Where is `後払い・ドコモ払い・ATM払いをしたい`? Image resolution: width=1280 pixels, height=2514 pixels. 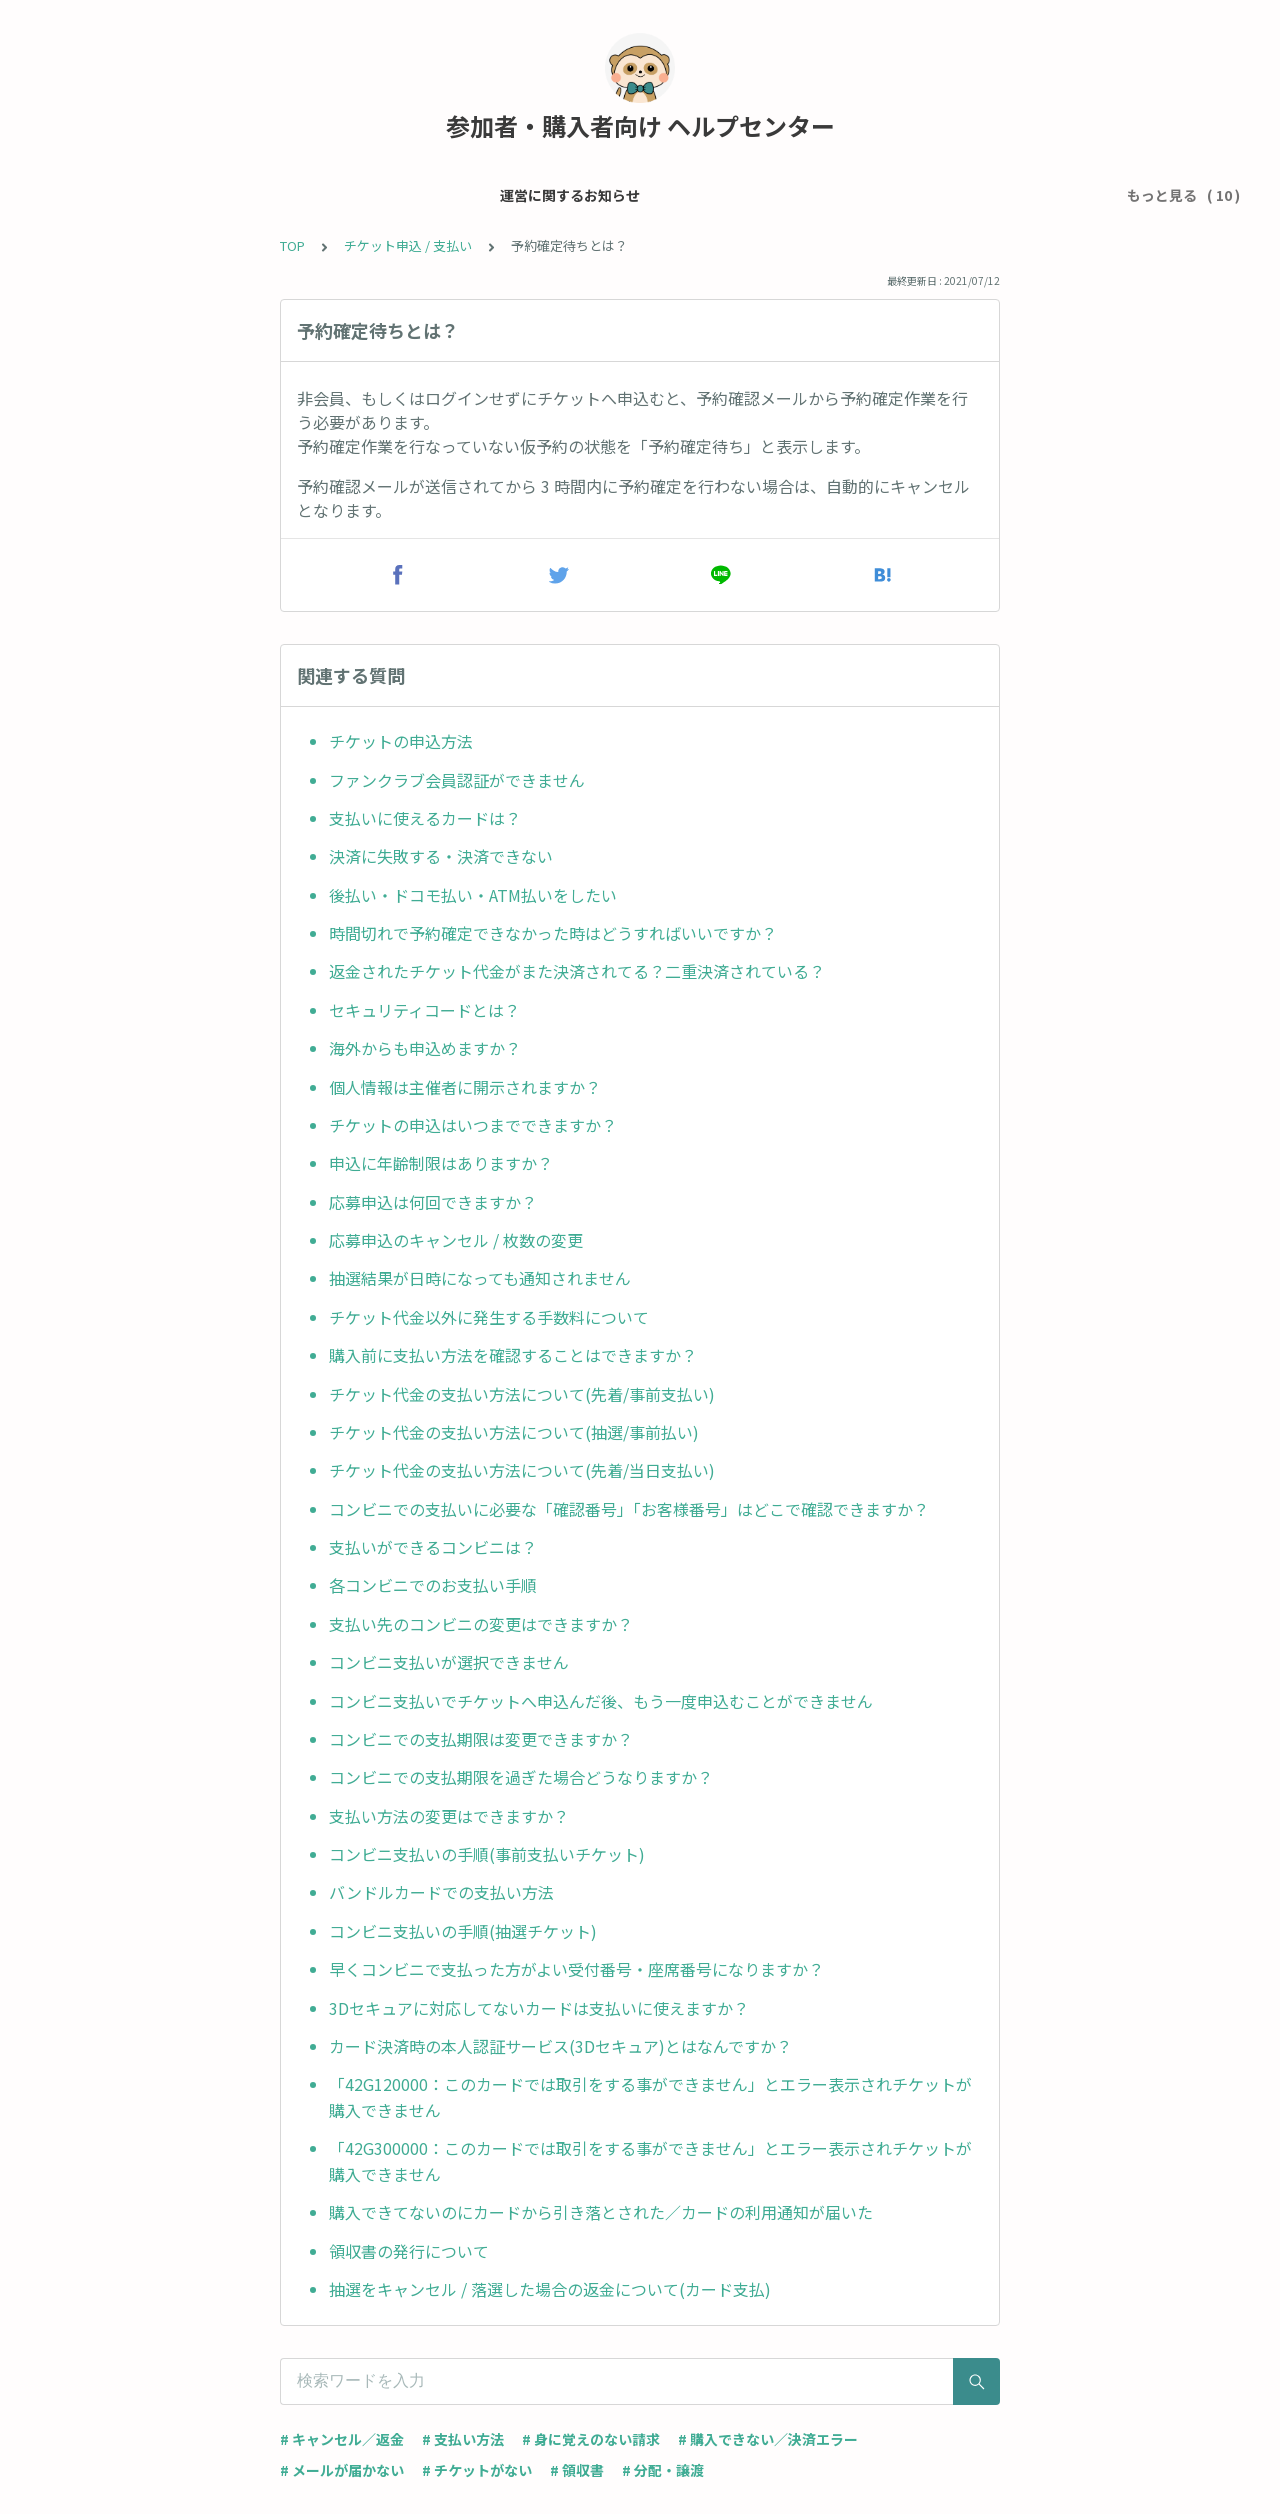 後払い・ドコモ払い・ATM払いをしたい is located at coordinates (473, 895).